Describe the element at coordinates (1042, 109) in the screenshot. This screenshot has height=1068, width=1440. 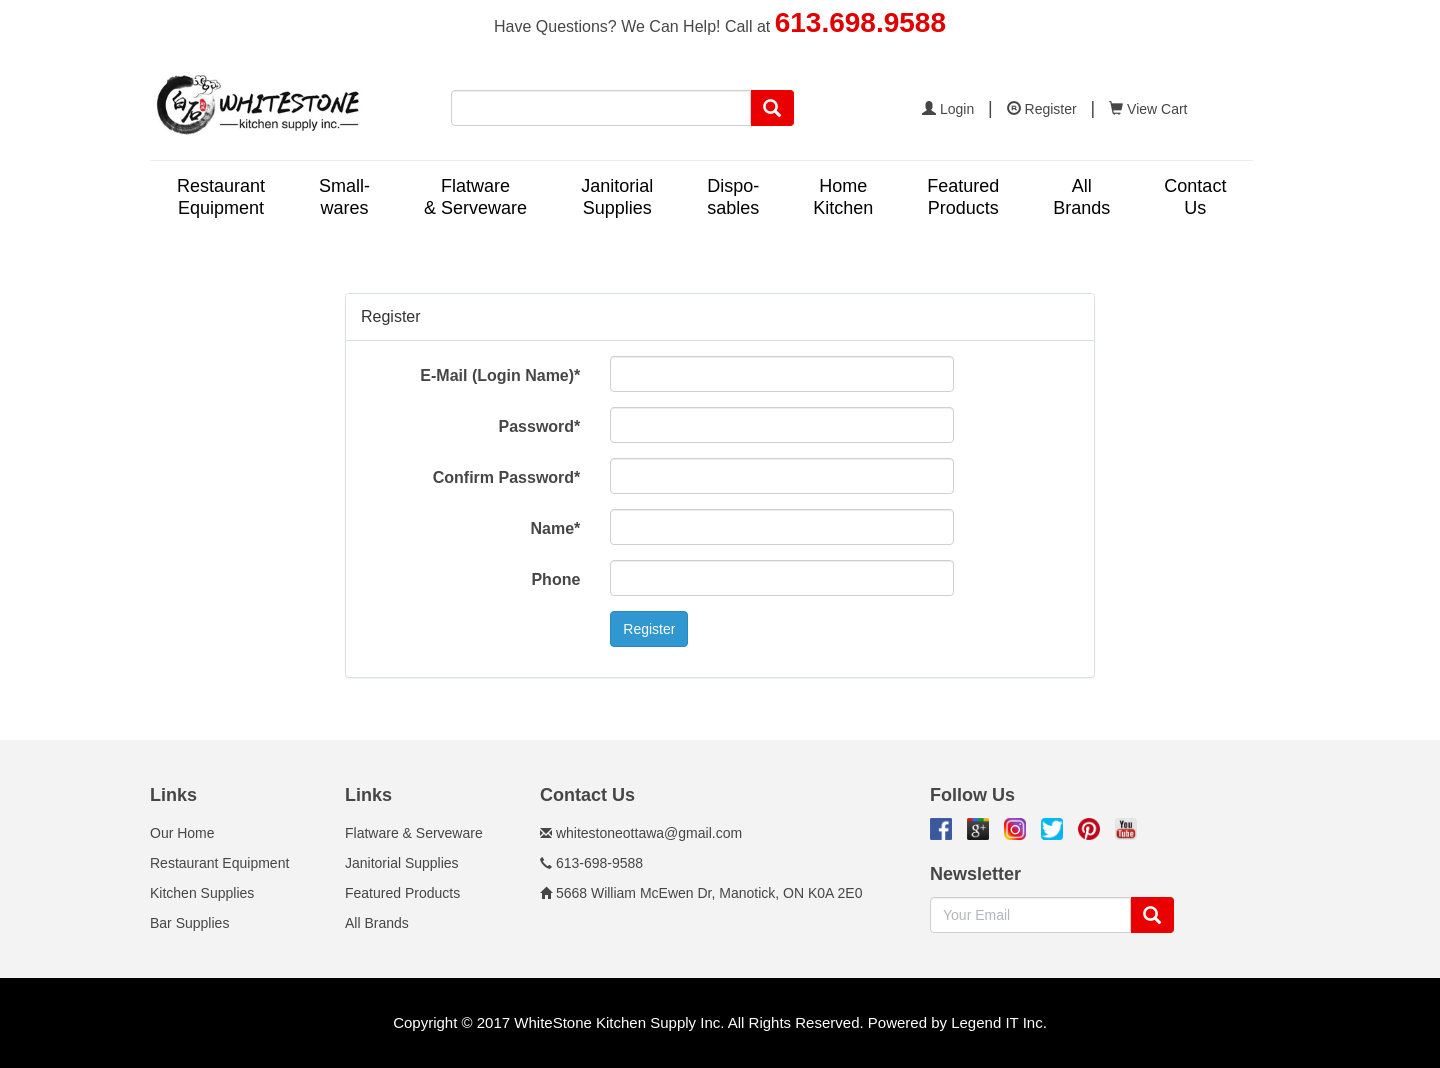
I see `Register` at that location.